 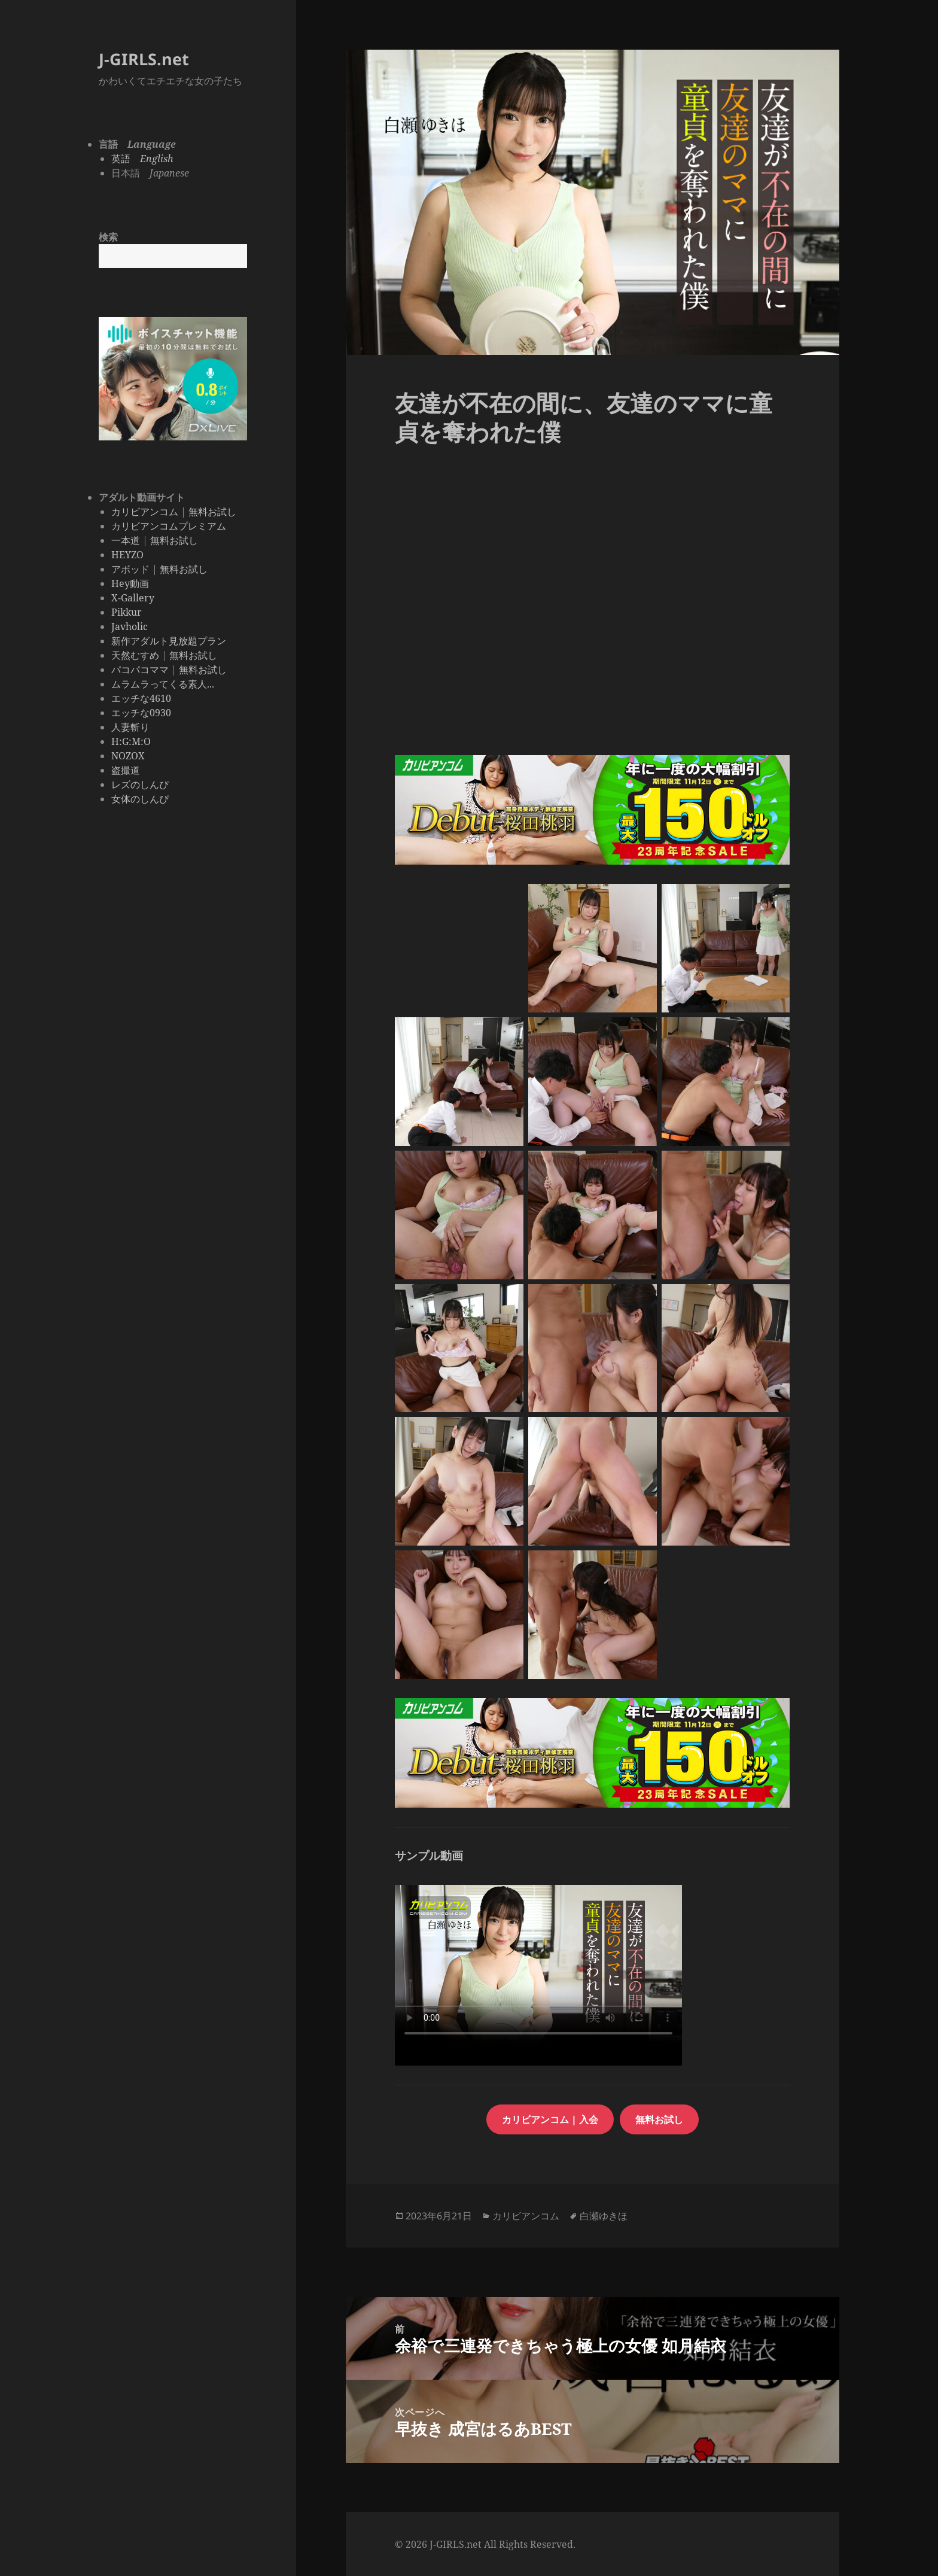 What do you see at coordinates (130, 569) in the screenshot?
I see `アボッド` at bounding box center [130, 569].